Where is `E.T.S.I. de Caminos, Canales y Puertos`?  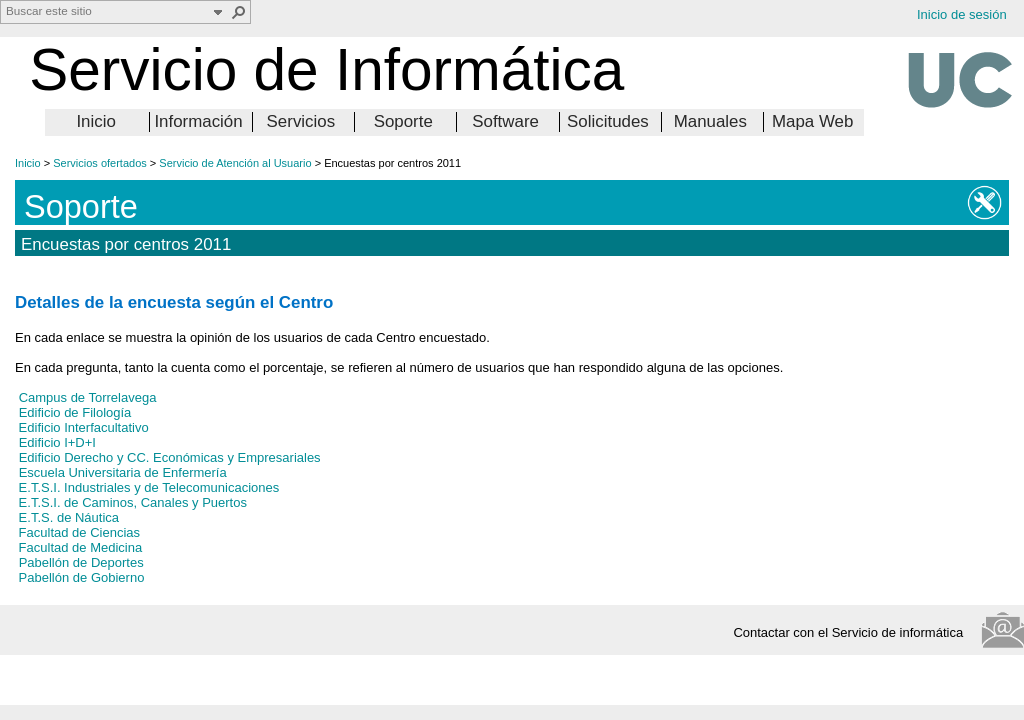 E.T.S.I. de Caminos, Canales y Puertos is located at coordinates (131, 502).